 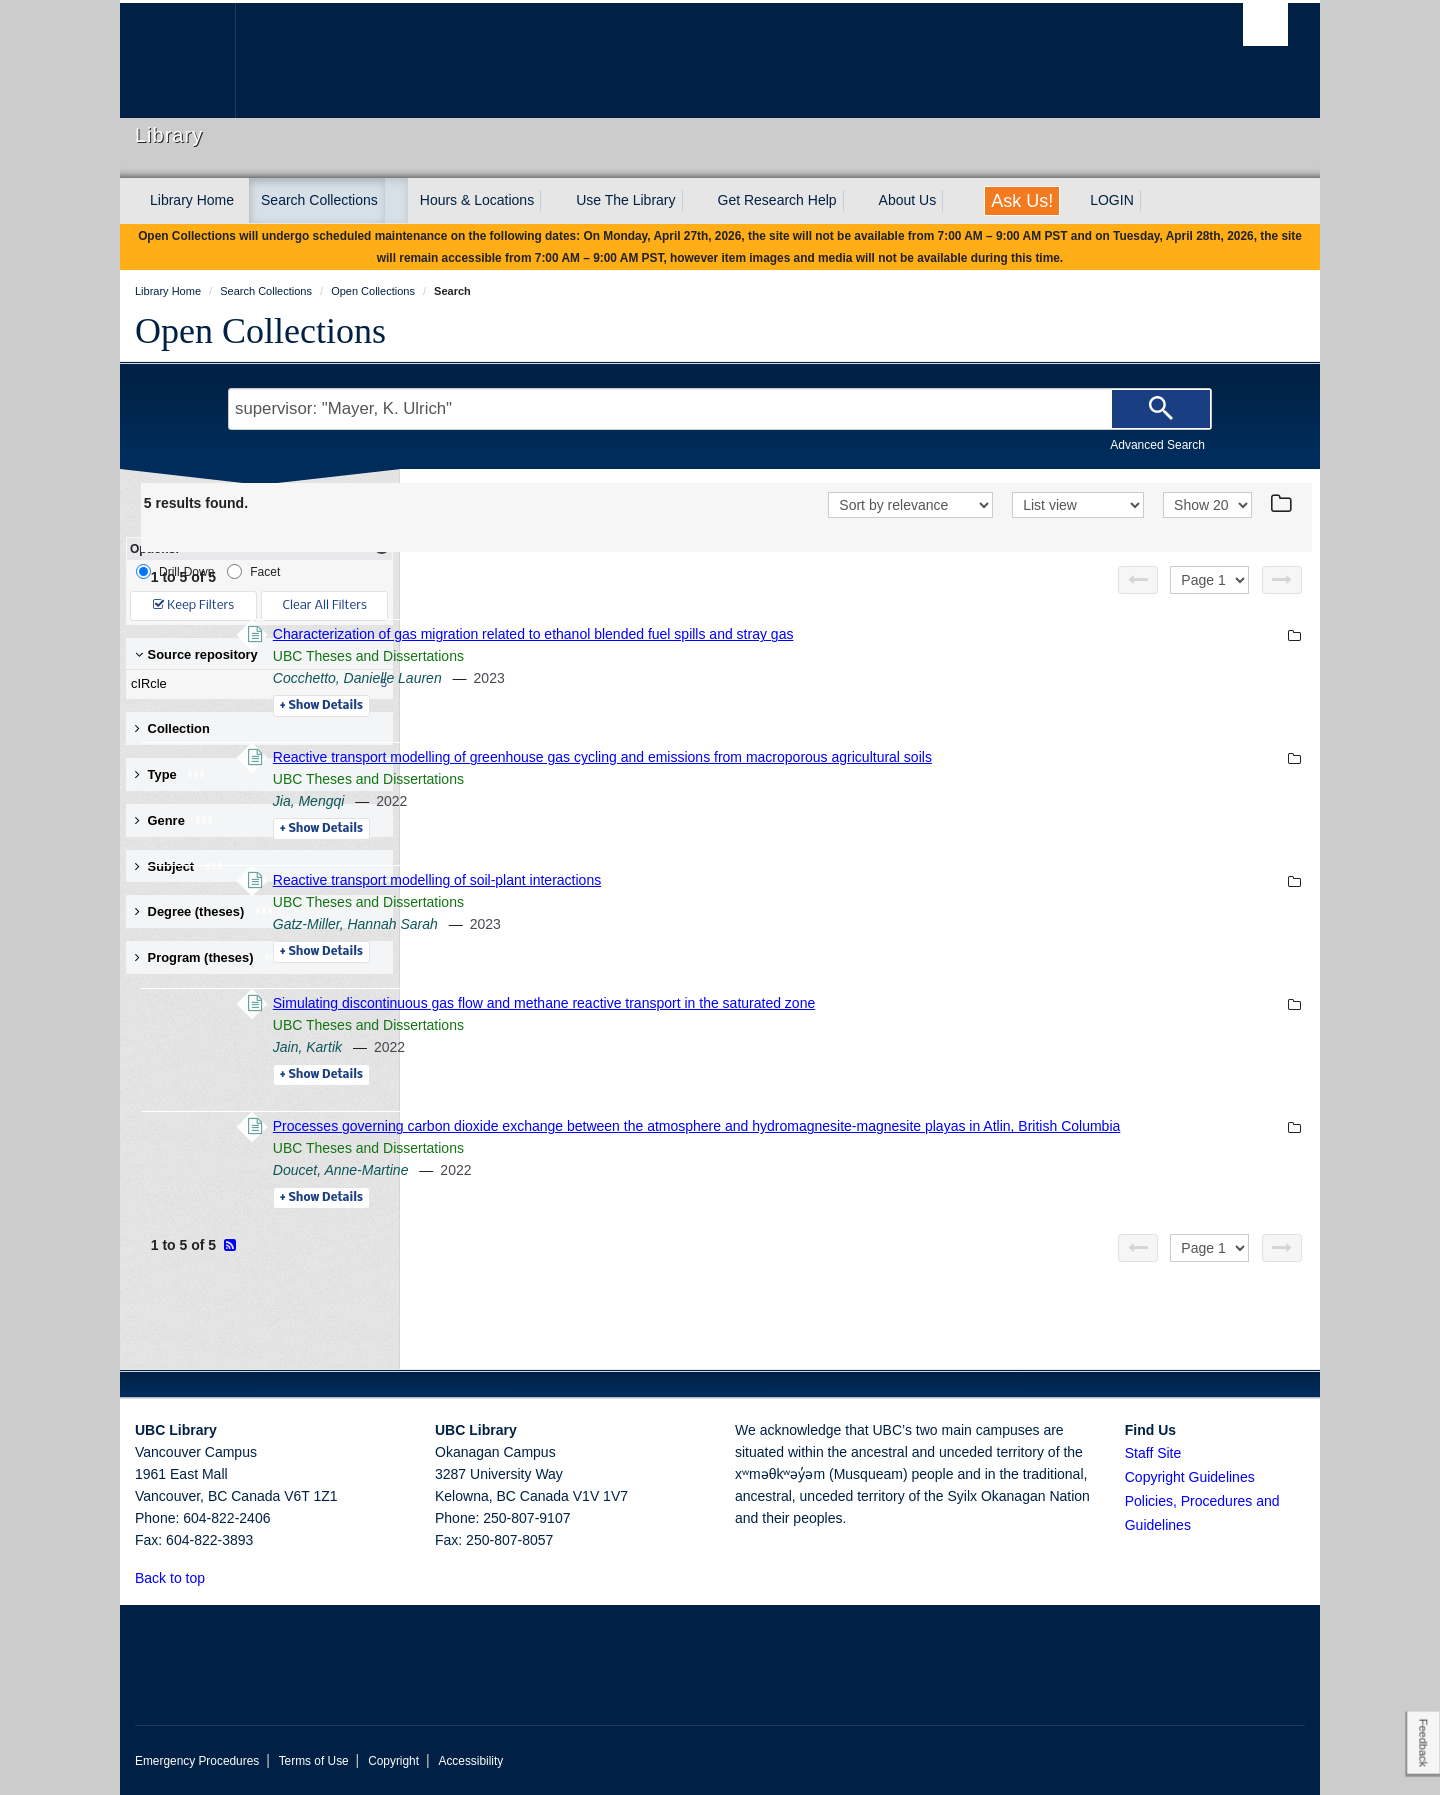 I want to click on [expand Search Collections menu], so click(x=396, y=201).